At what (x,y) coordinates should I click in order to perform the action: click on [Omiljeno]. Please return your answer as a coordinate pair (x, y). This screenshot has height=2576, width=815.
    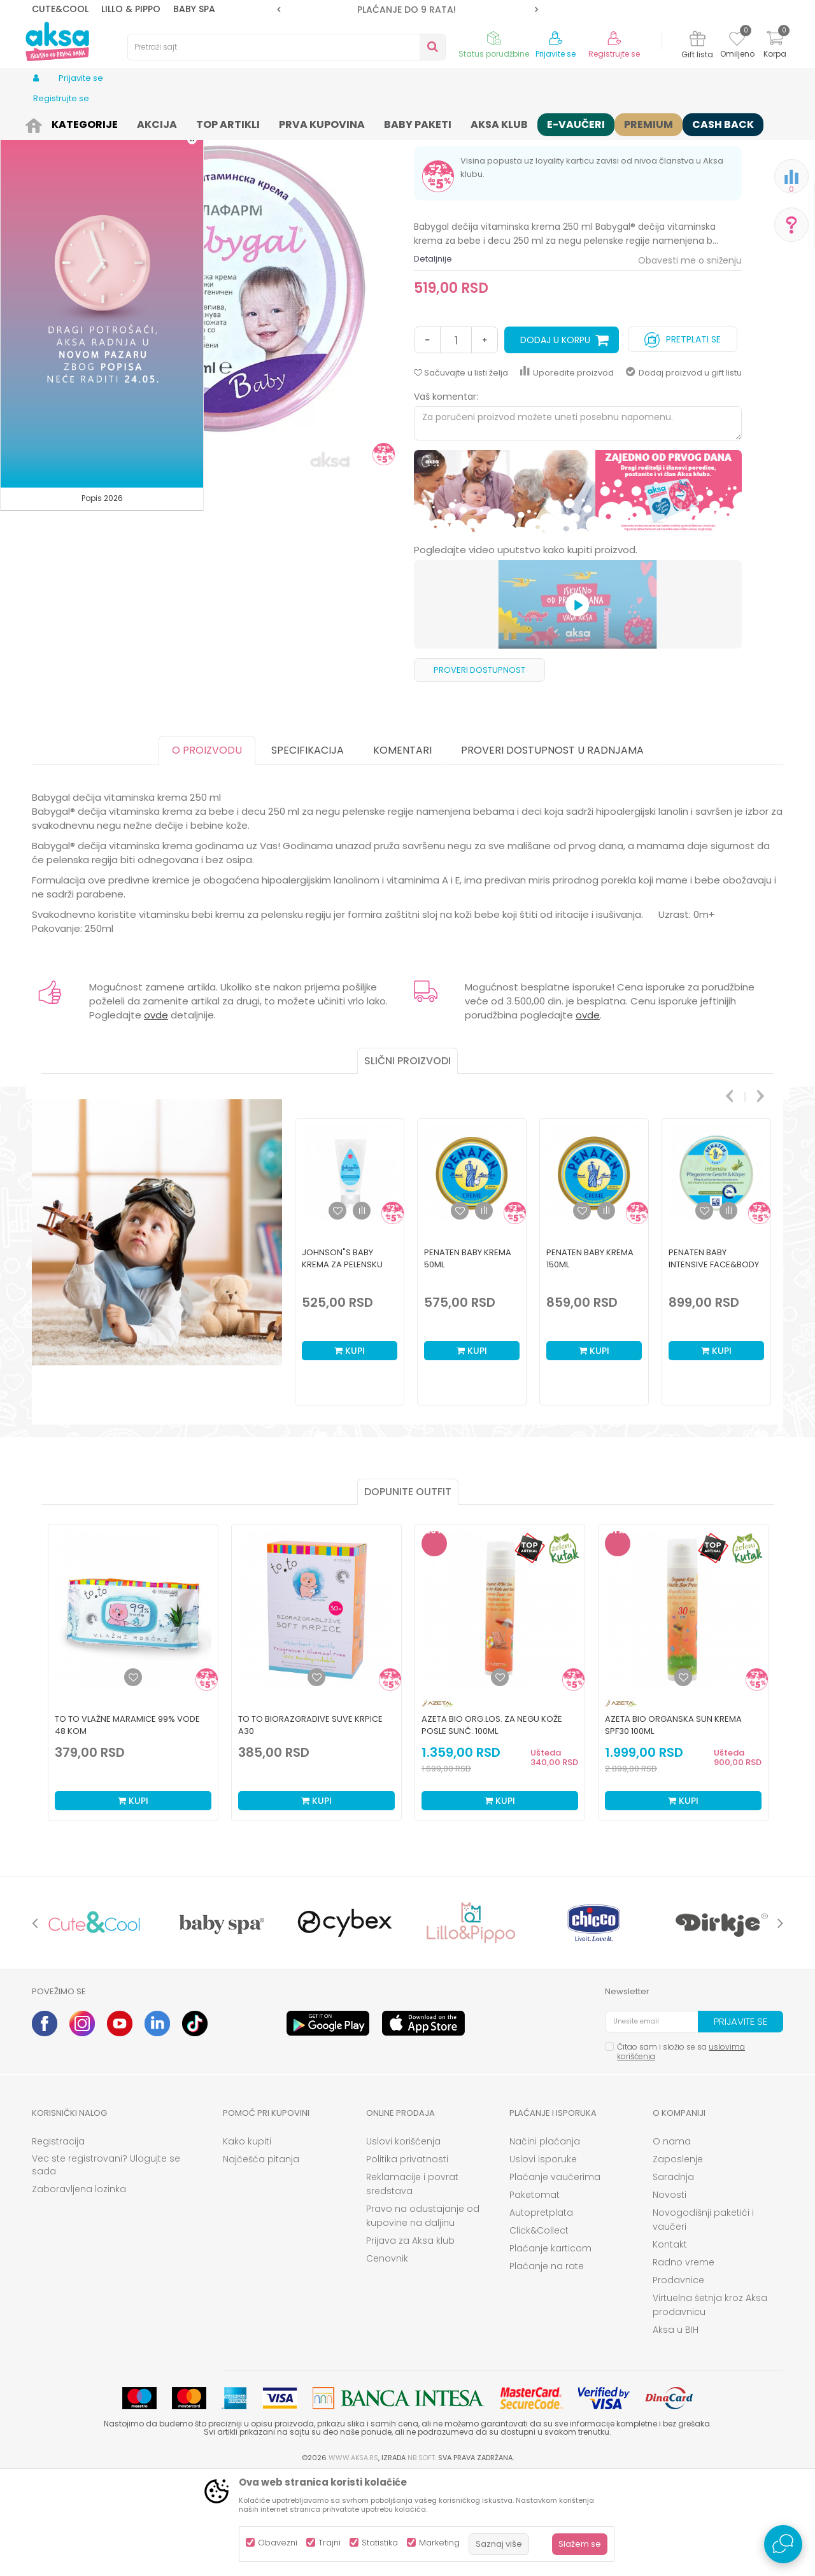
    Looking at the image, I should click on (737, 40).